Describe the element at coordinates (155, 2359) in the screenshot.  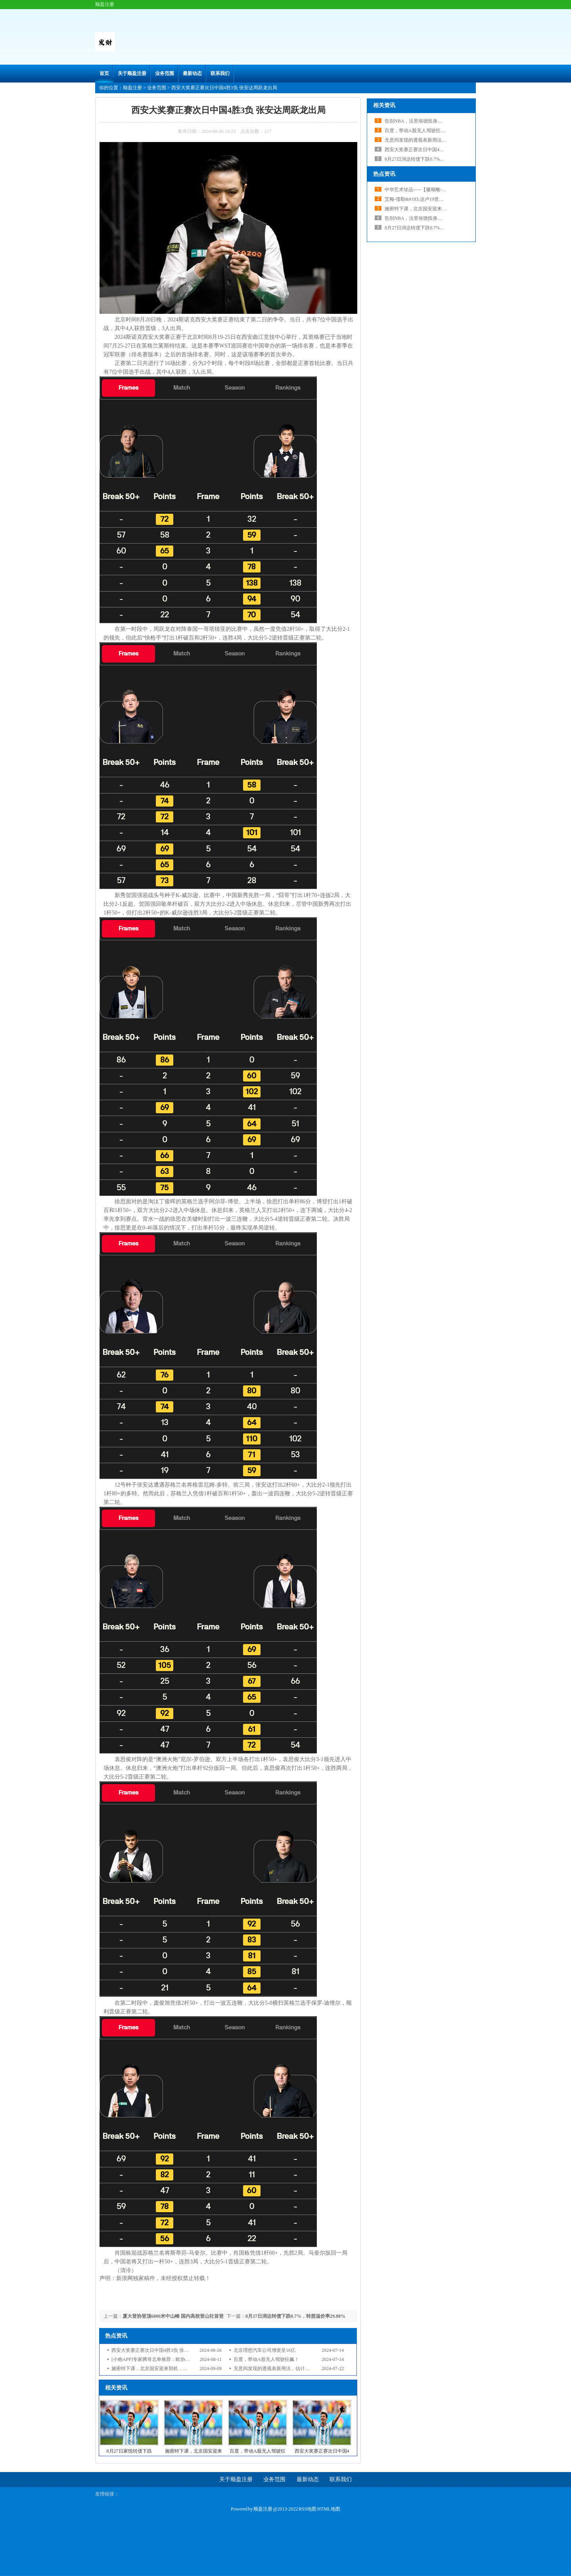
I see `[小炮APP]专家腾哥北单推荐：欧协联2串1` at that location.